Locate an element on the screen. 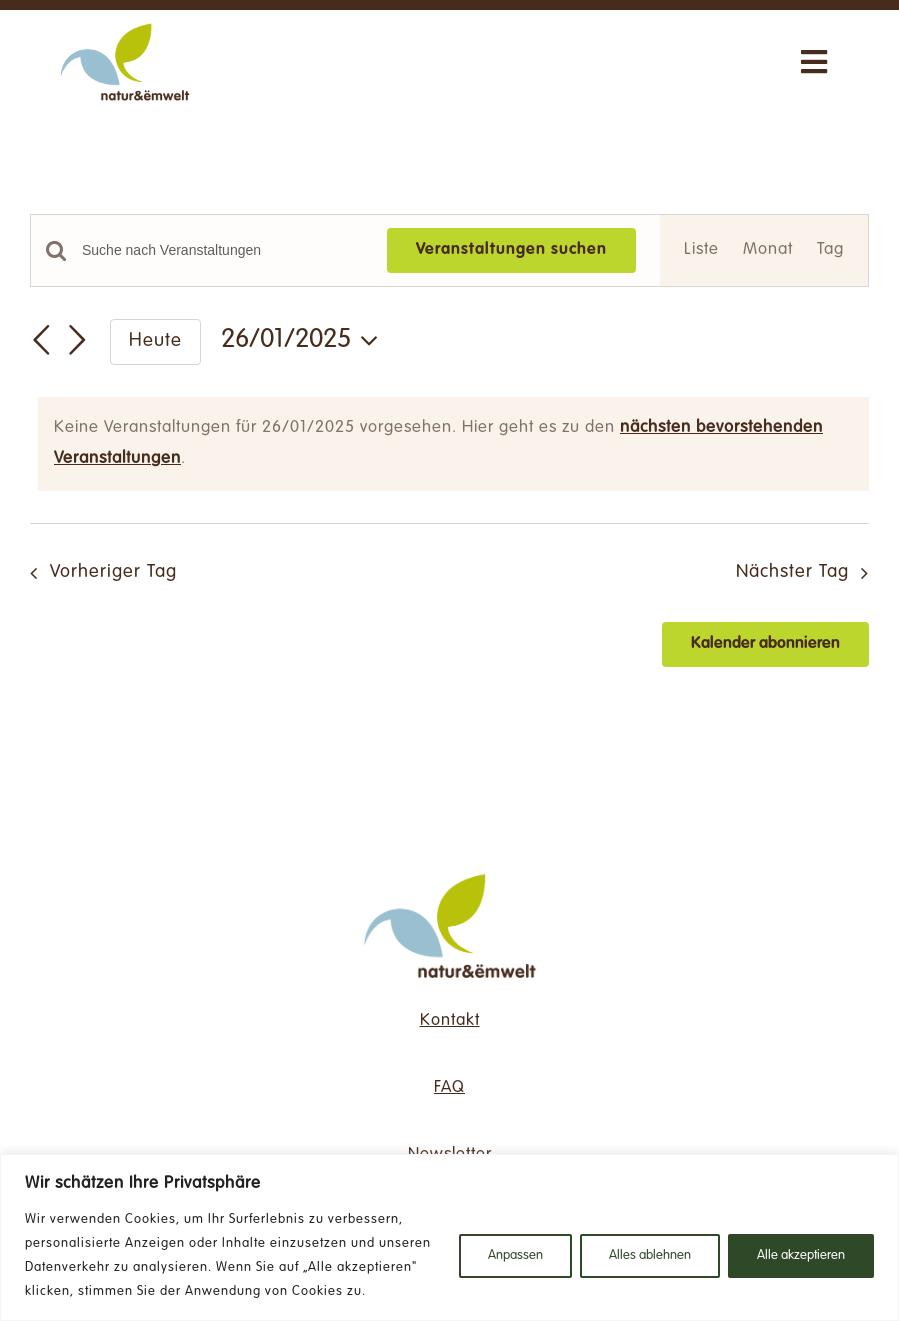 This screenshot has width=899, height=1321. [Zeige Veranstaltungen in der Tag Ansicht] is located at coordinates (830, 250).